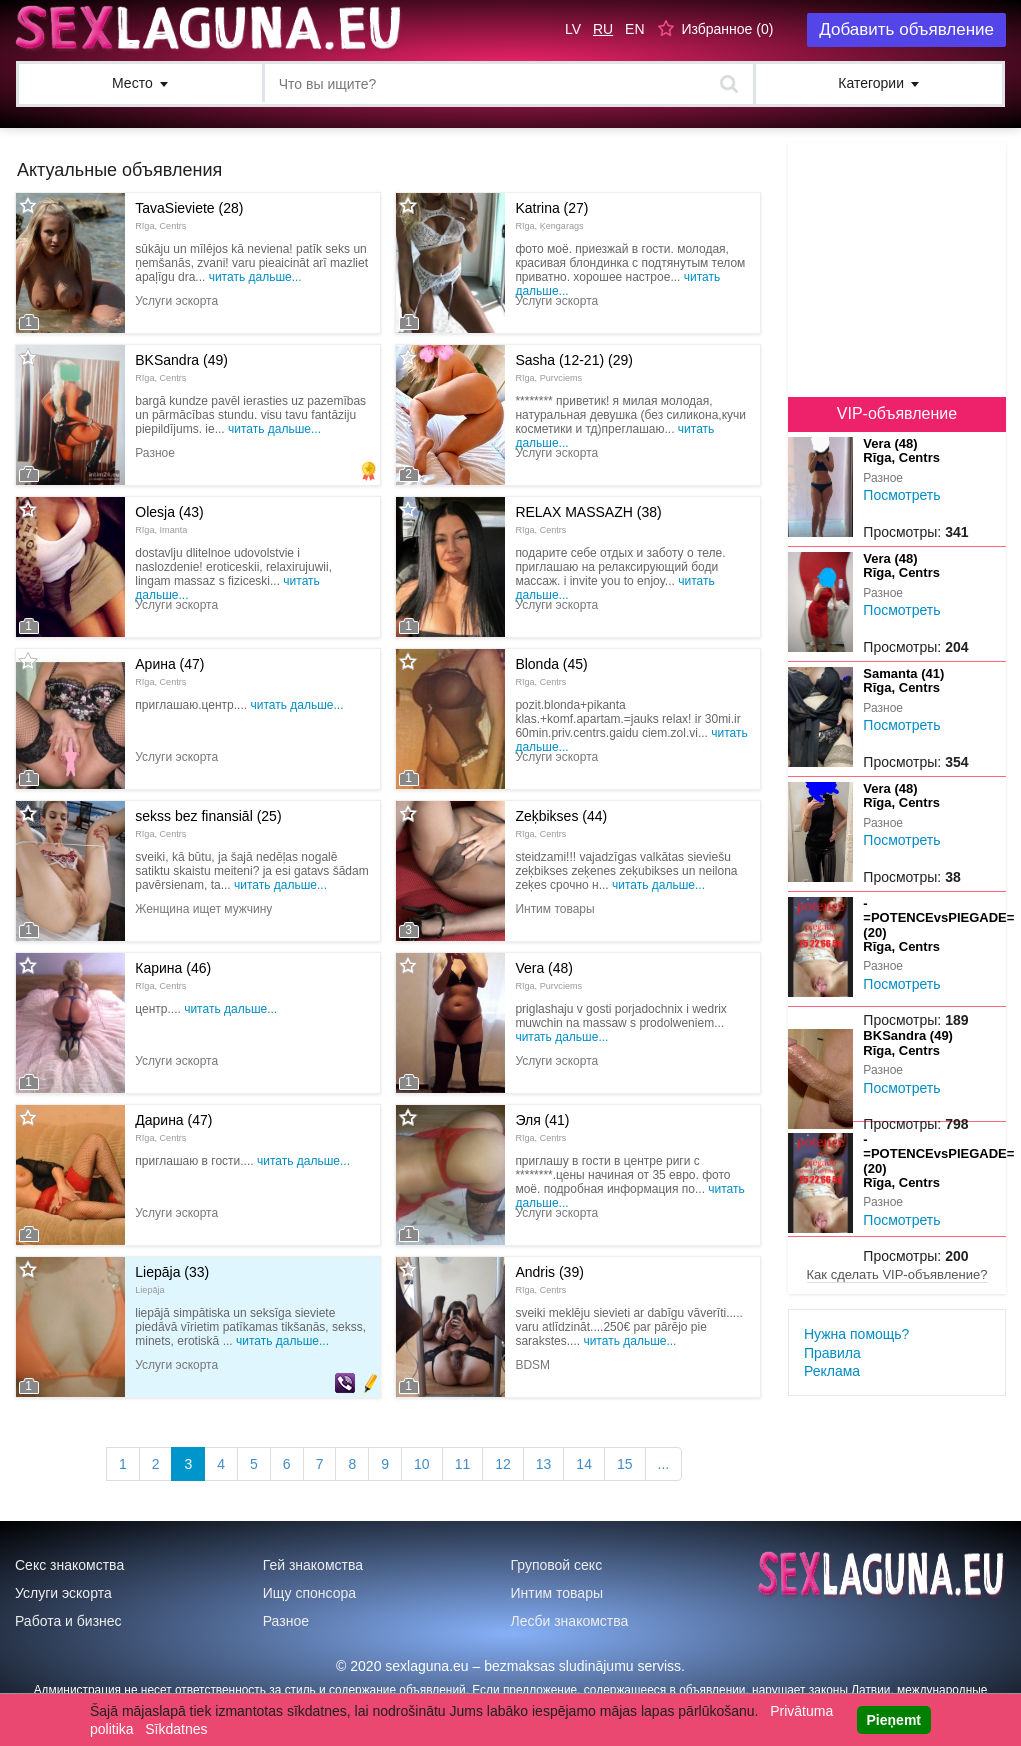  What do you see at coordinates (561, 823) in the screenshot?
I see `Zeķbikses (44)` at bounding box center [561, 823].